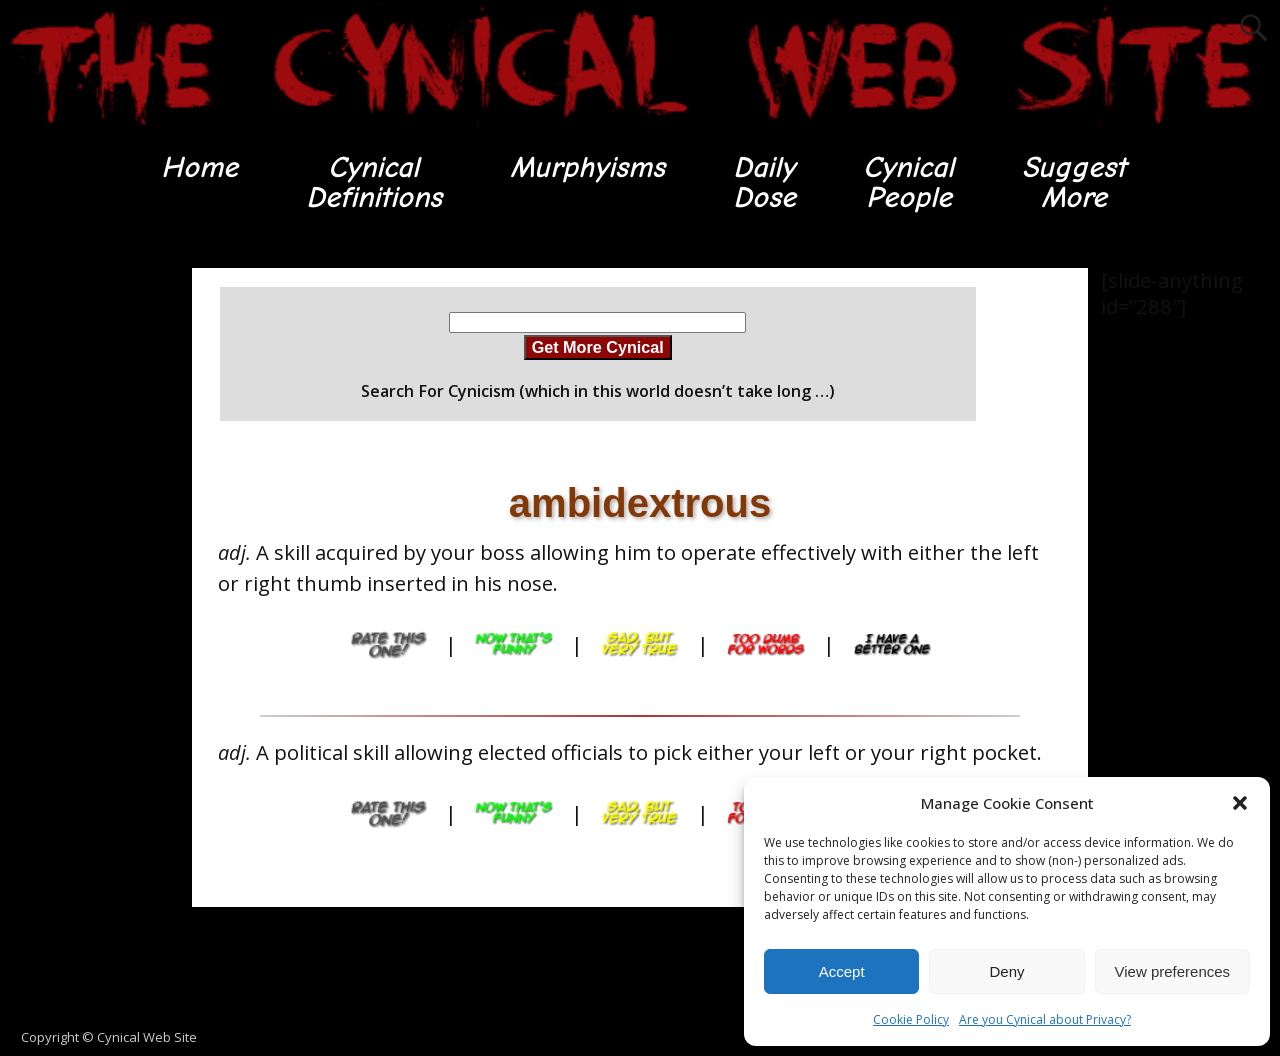  Describe the element at coordinates (1240, 803) in the screenshot. I see `[button]` at that location.